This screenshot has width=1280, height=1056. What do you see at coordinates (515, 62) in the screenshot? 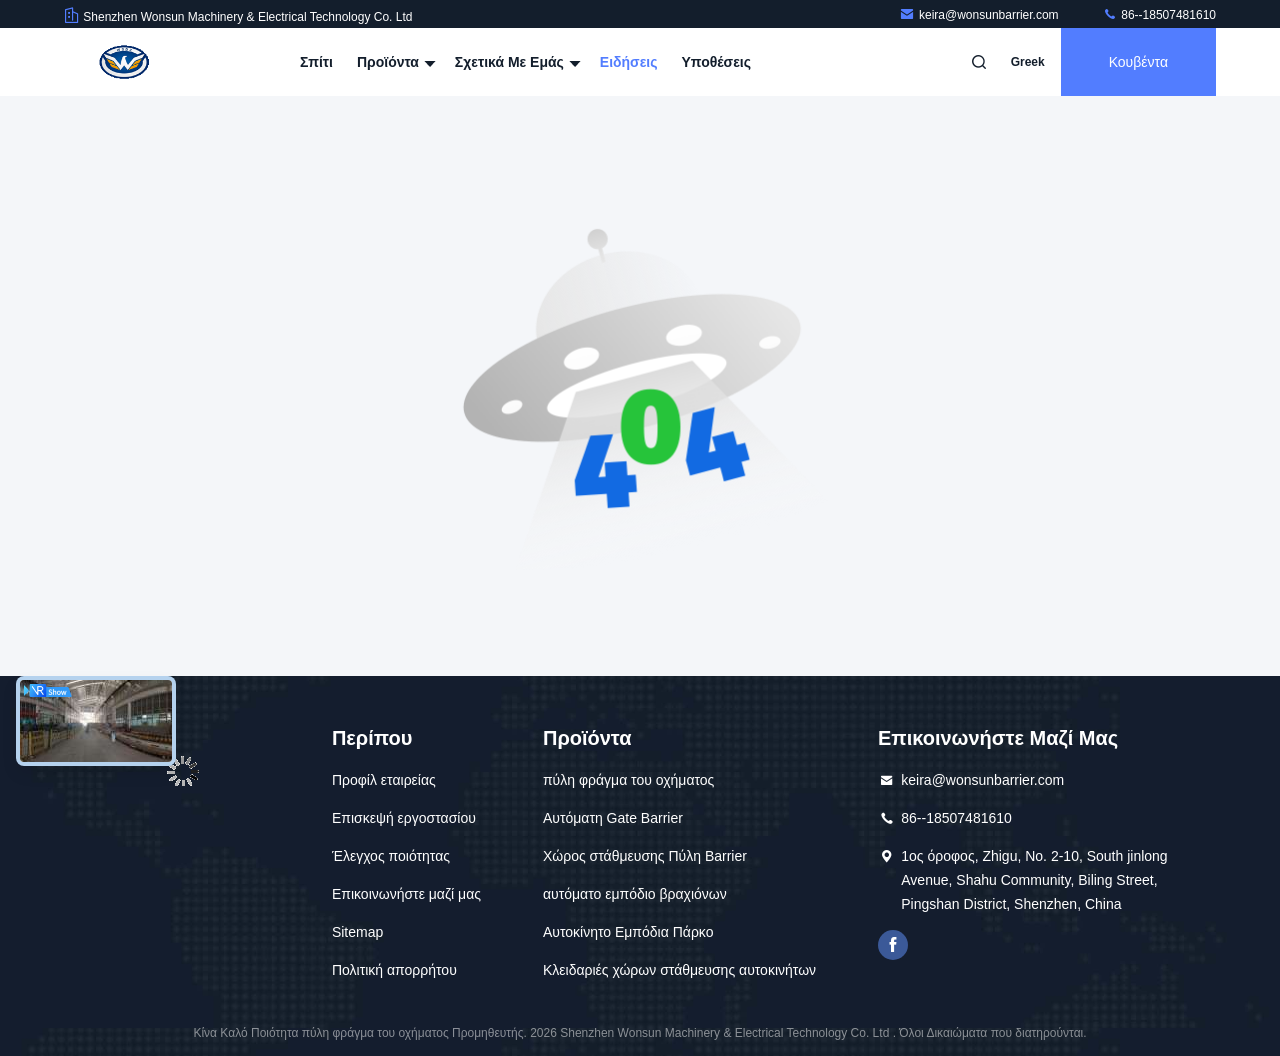
I see `Σχετικά με εμάς` at bounding box center [515, 62].